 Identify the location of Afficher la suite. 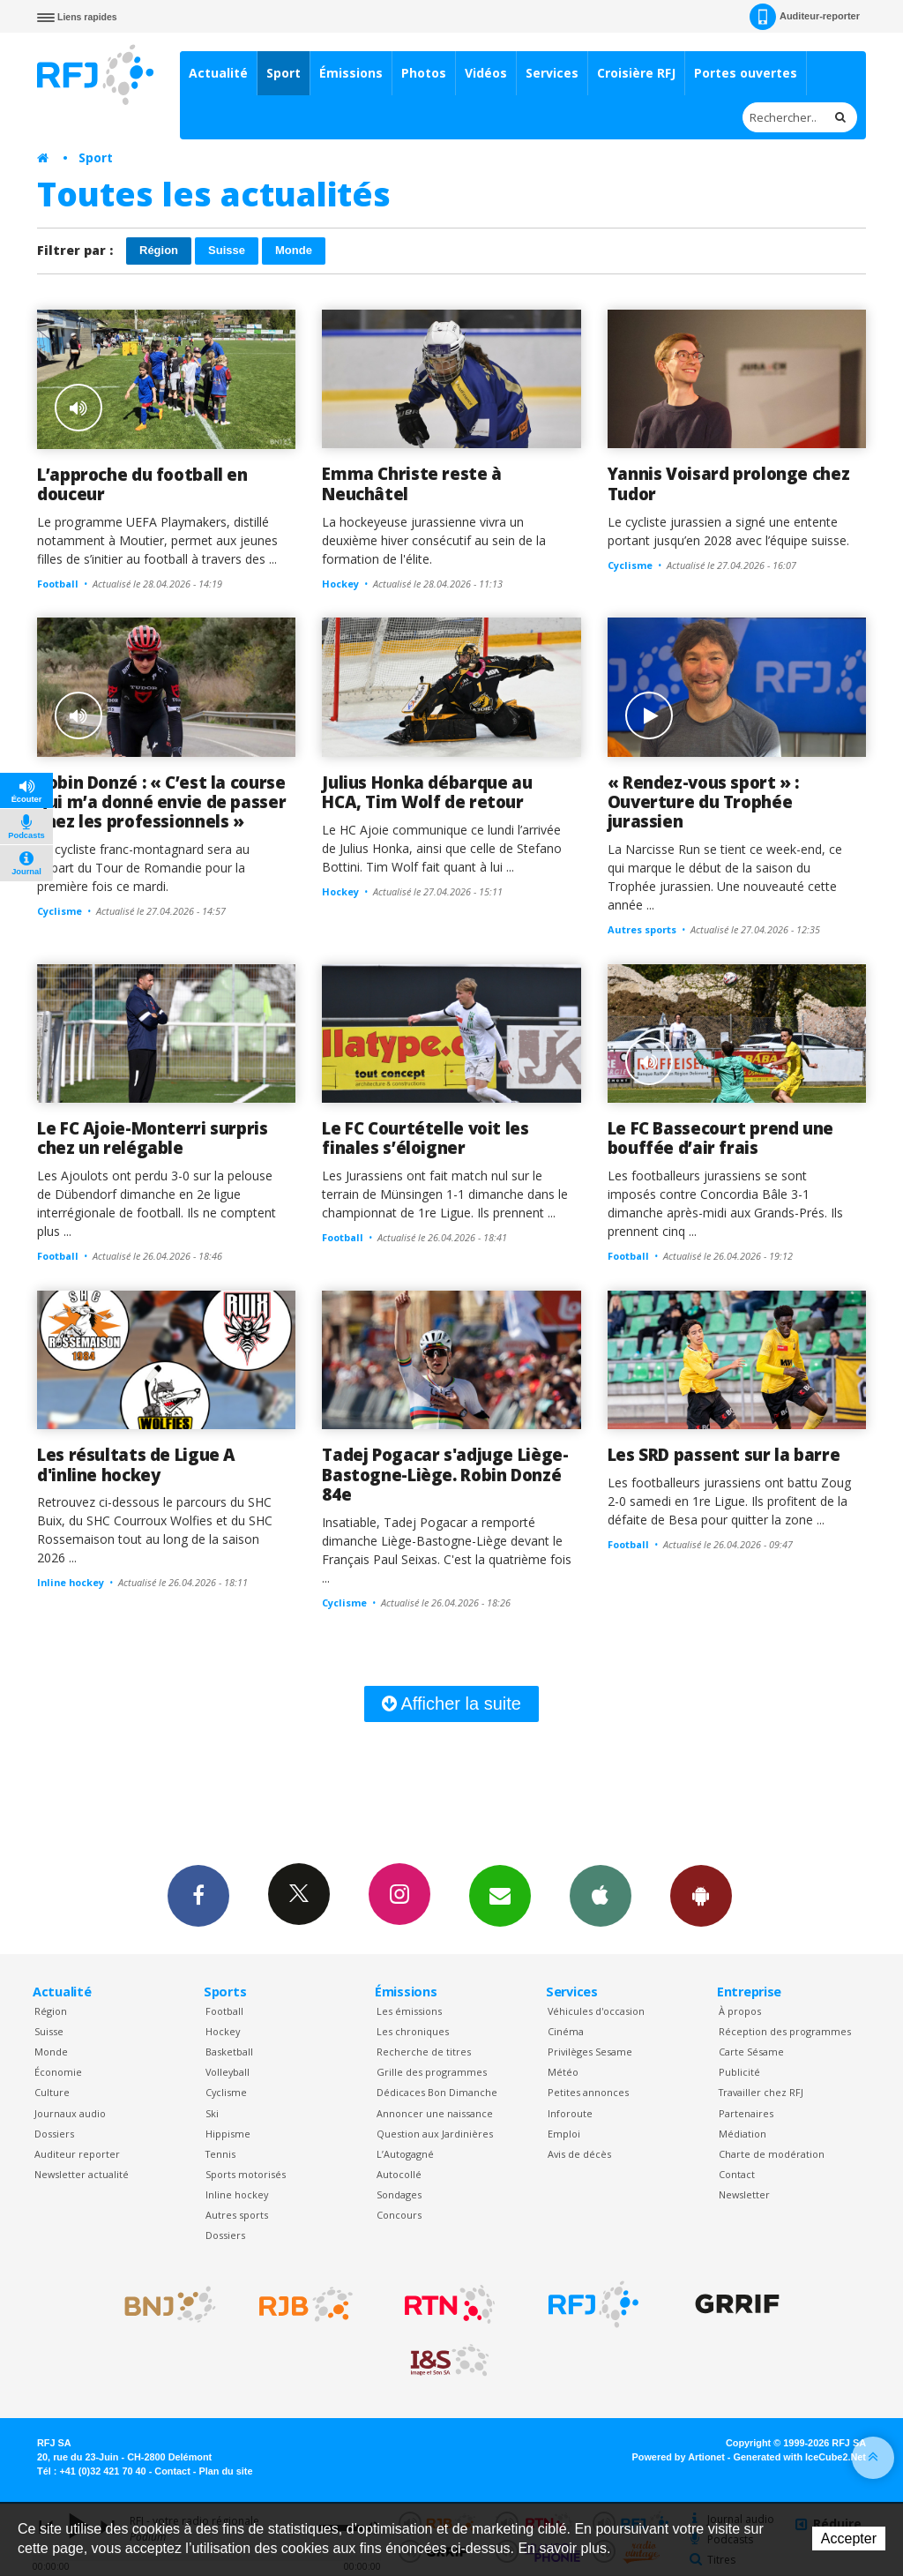
(451, 1703).